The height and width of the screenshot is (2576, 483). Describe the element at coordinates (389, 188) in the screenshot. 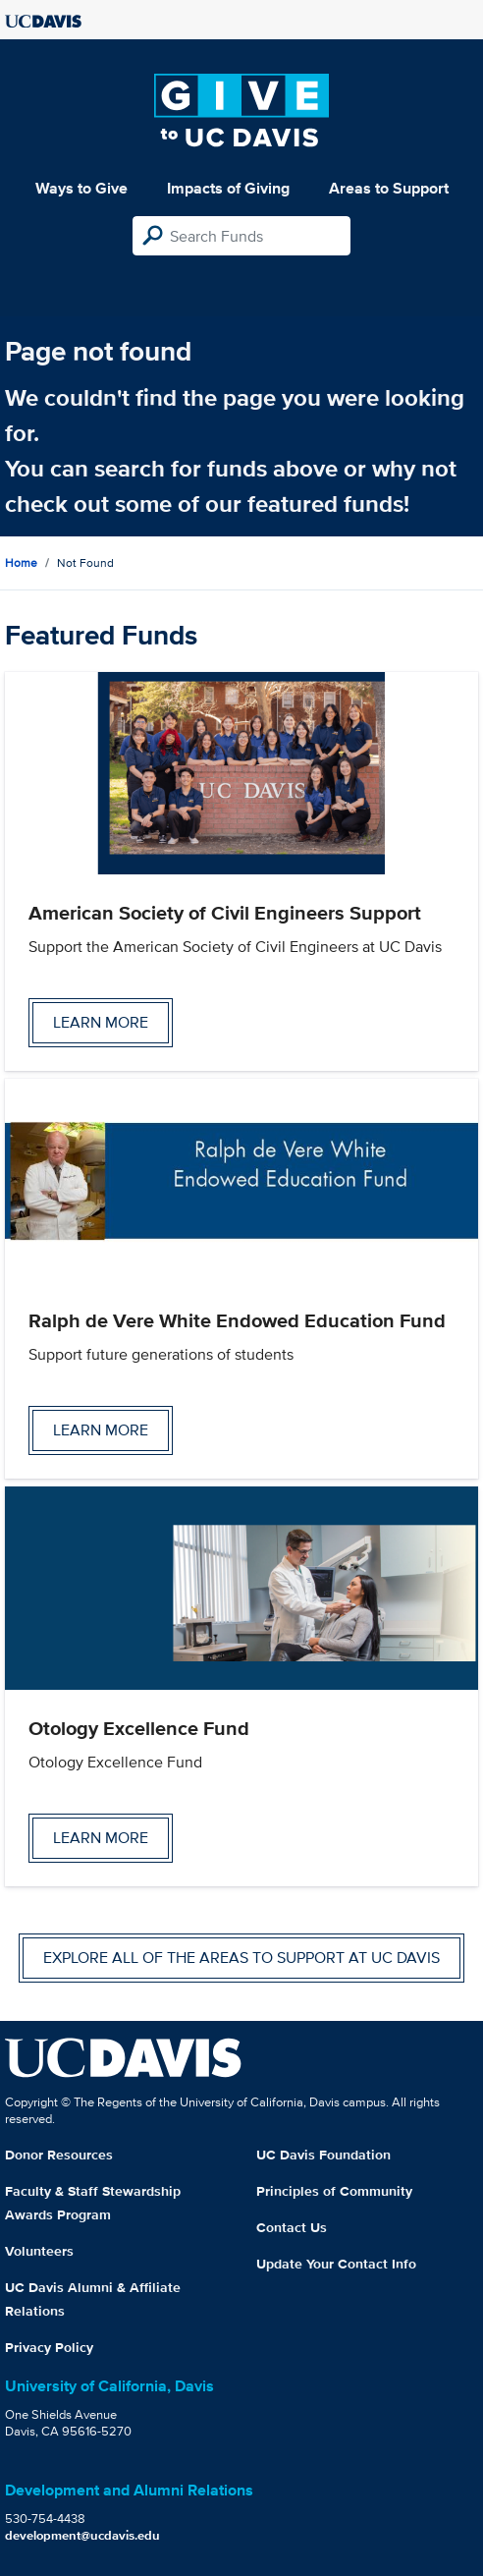

I see `Areas to Support` at that location.